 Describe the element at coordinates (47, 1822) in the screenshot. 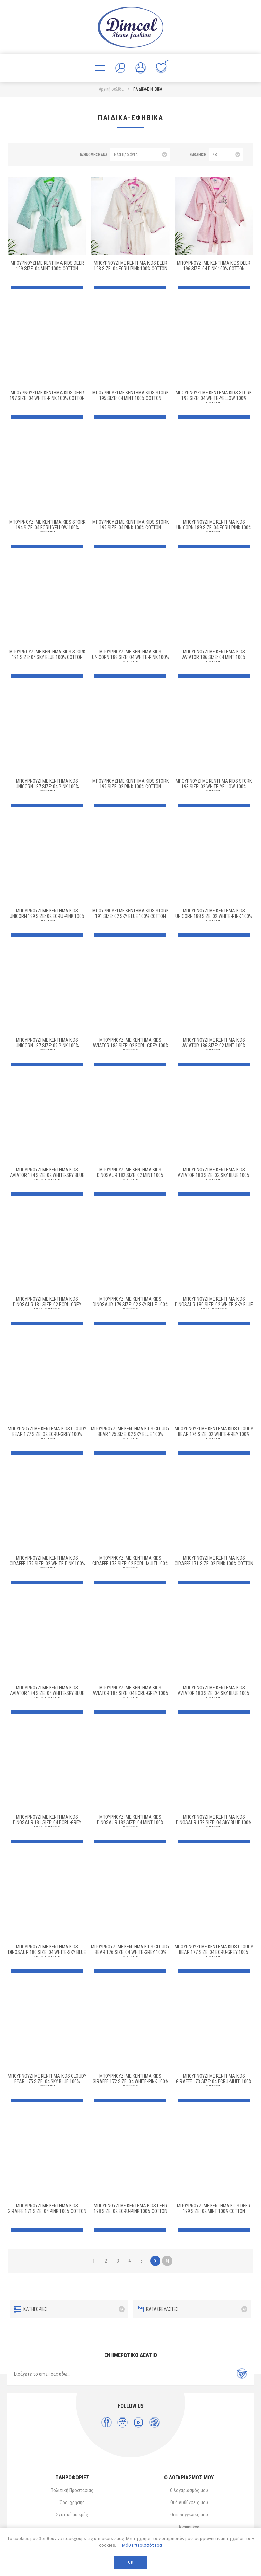

I see `Μπουρνούζι Με Κέντημα kids Dinosaur 181 Size: 04 Ecru-Grey 100% Cotton` at that location.